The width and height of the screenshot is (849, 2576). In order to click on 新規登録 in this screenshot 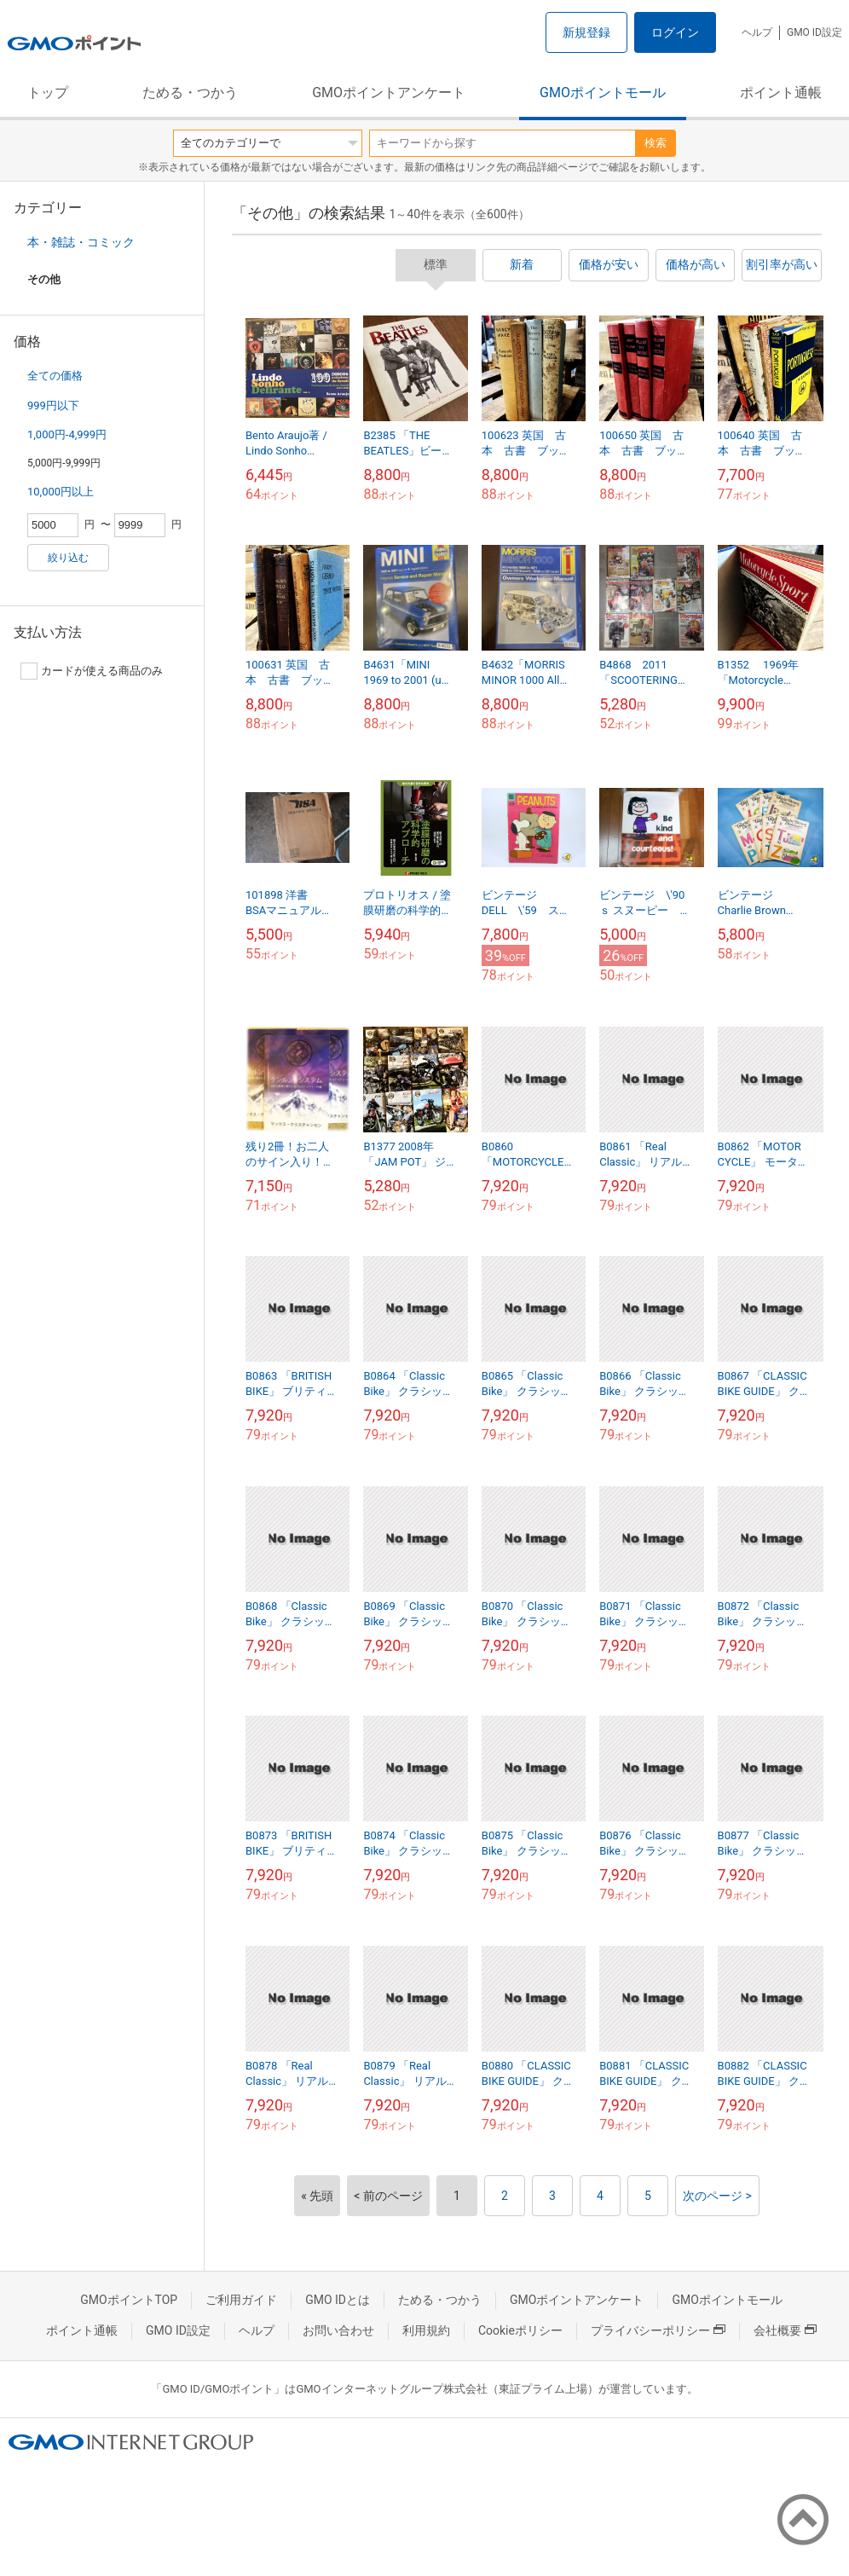, I will do `click(586, 32)`.